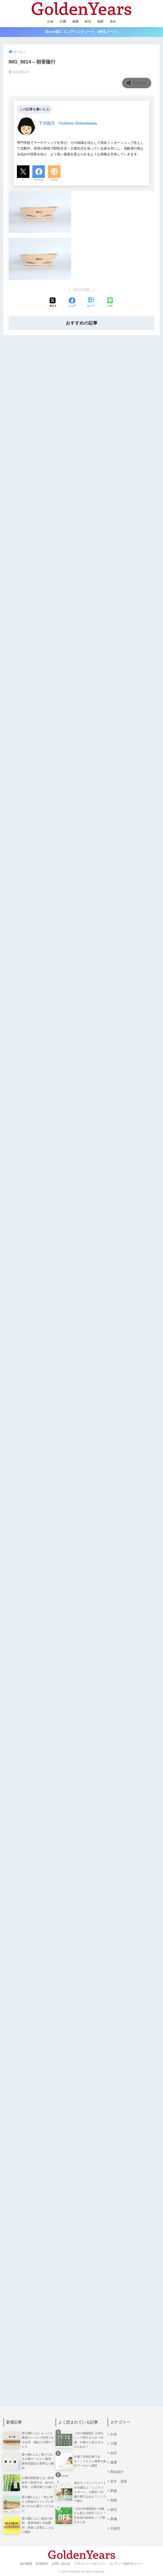 Image resolution: width=163 pixels, height=2576 pixels. What do you see at coordinates (50, 21) in the screenshot?
I see `お金` at bounding box center [50, 21].